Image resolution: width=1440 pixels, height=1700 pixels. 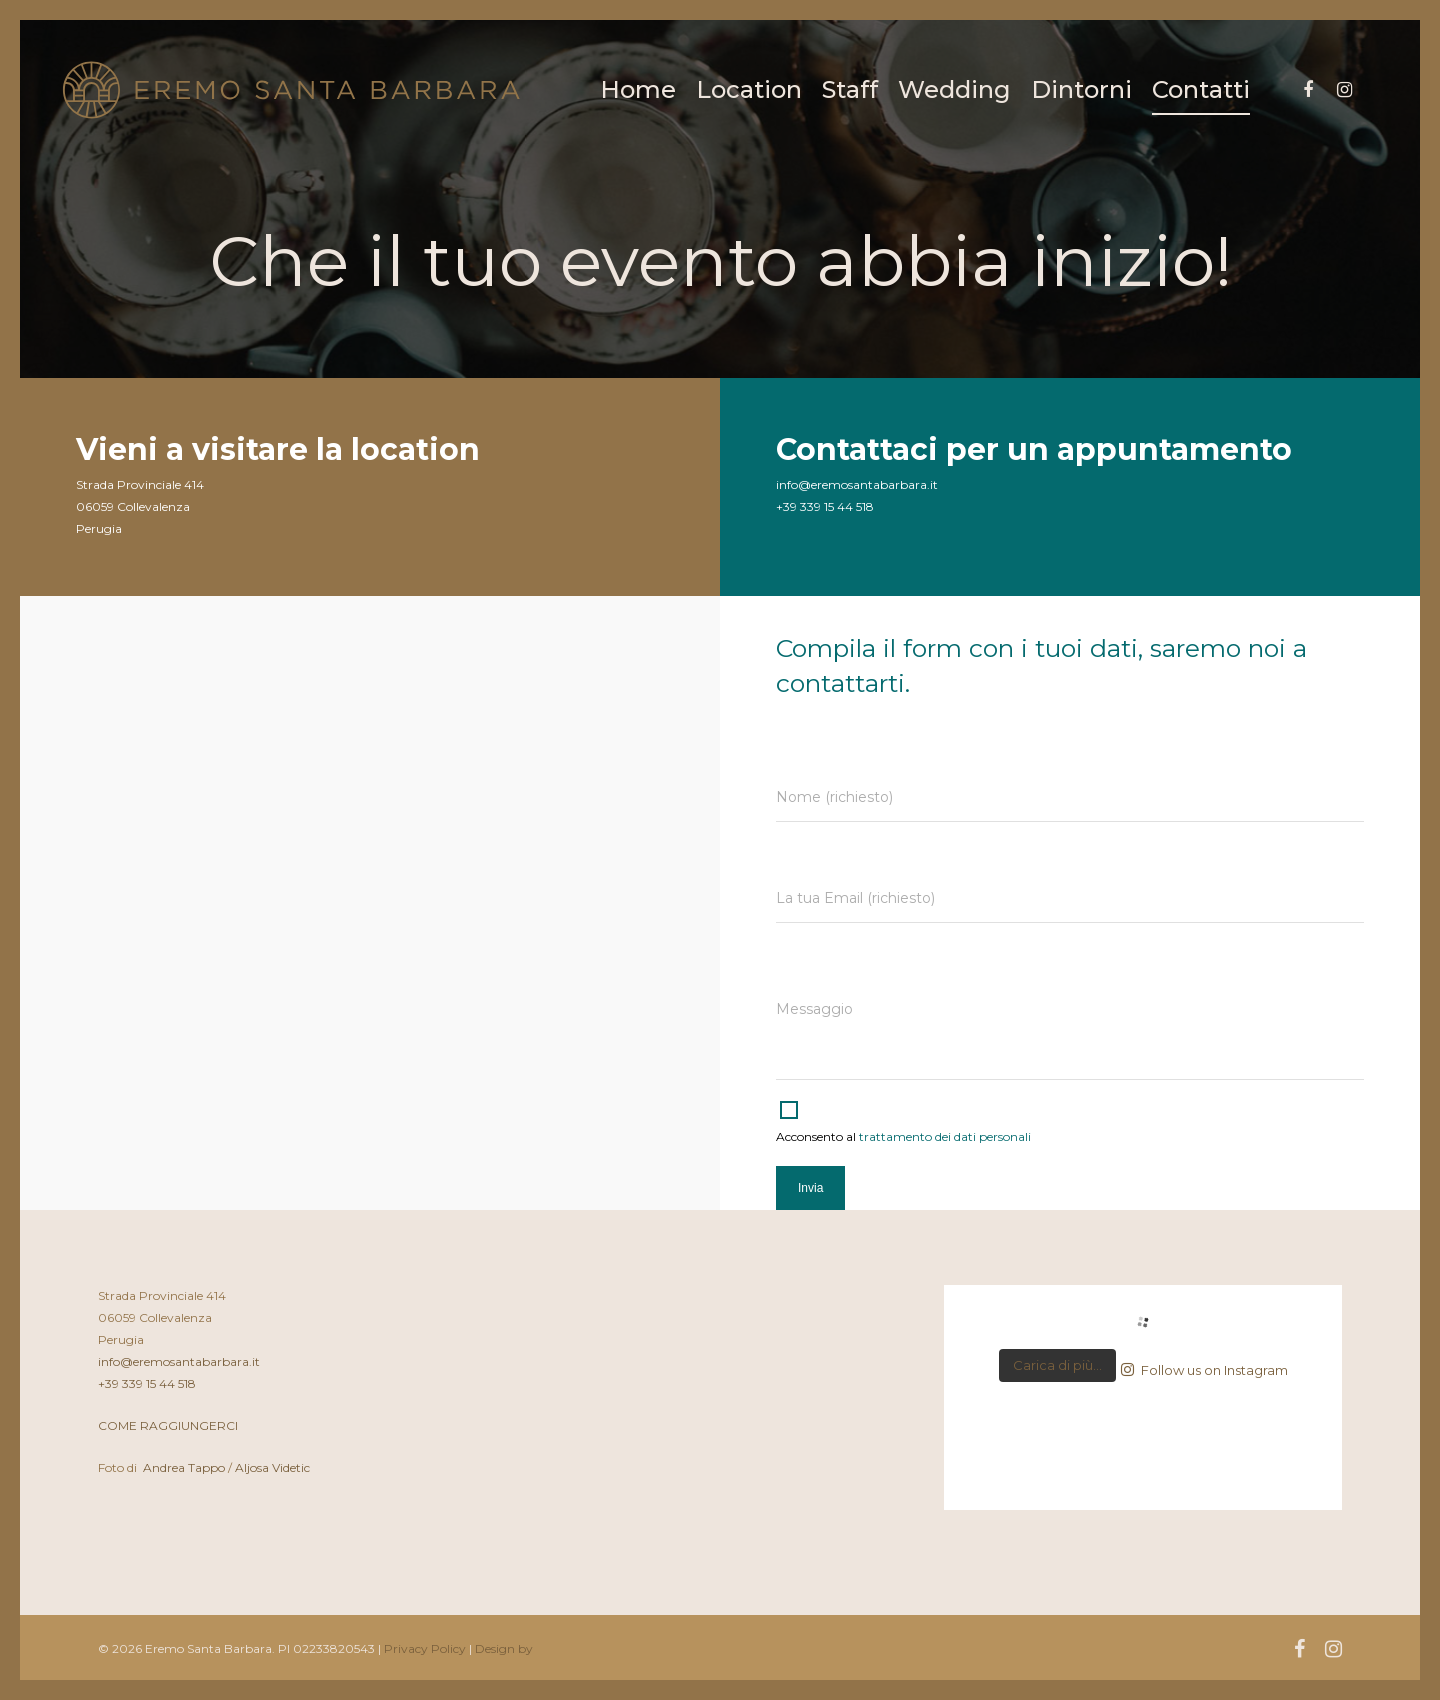 What do you see at coordinates (272, 1467) in the screenshot?
I see `Aljosa Videtic` at bounding box center [272, 1467].